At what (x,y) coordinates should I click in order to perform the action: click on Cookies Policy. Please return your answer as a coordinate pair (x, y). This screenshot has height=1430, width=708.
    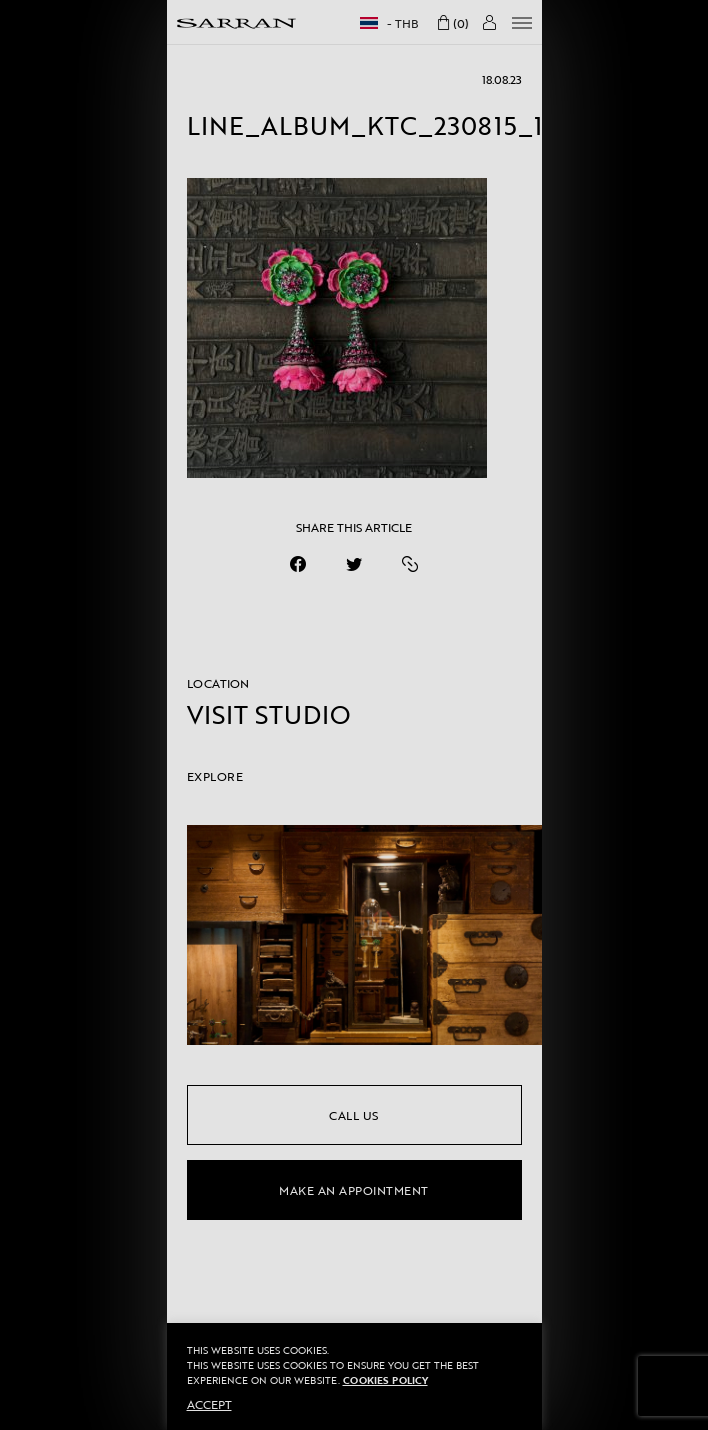
    Looking at the image, I should click on (385, 1380).